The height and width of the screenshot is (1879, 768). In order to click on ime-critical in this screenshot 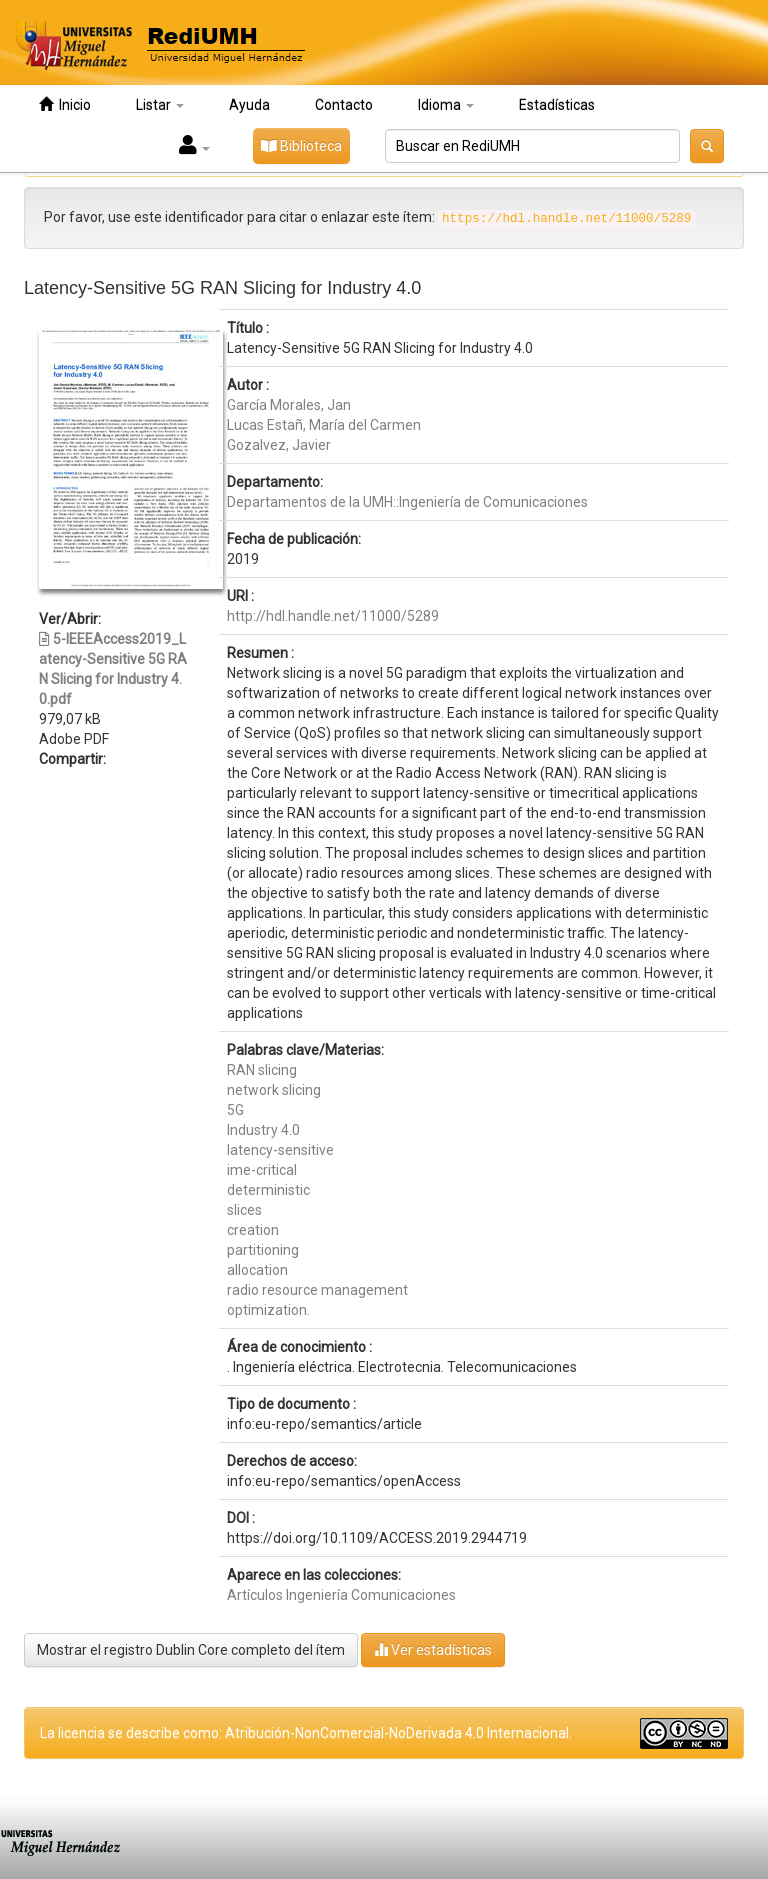, I will do `click(262, 1170)`.